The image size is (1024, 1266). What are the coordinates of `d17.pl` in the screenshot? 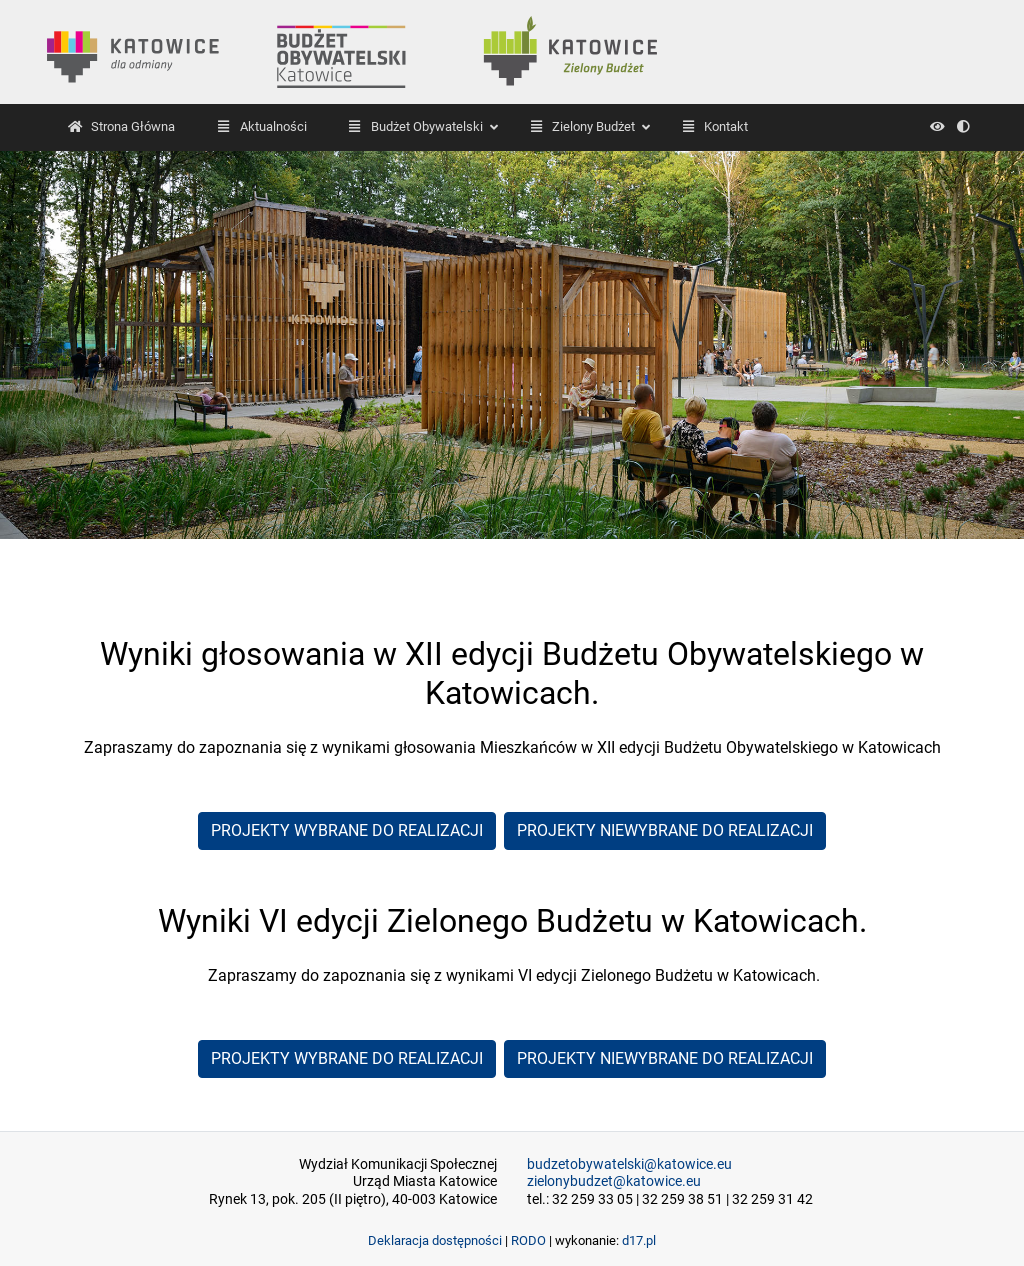 It's located at (639, 1240).